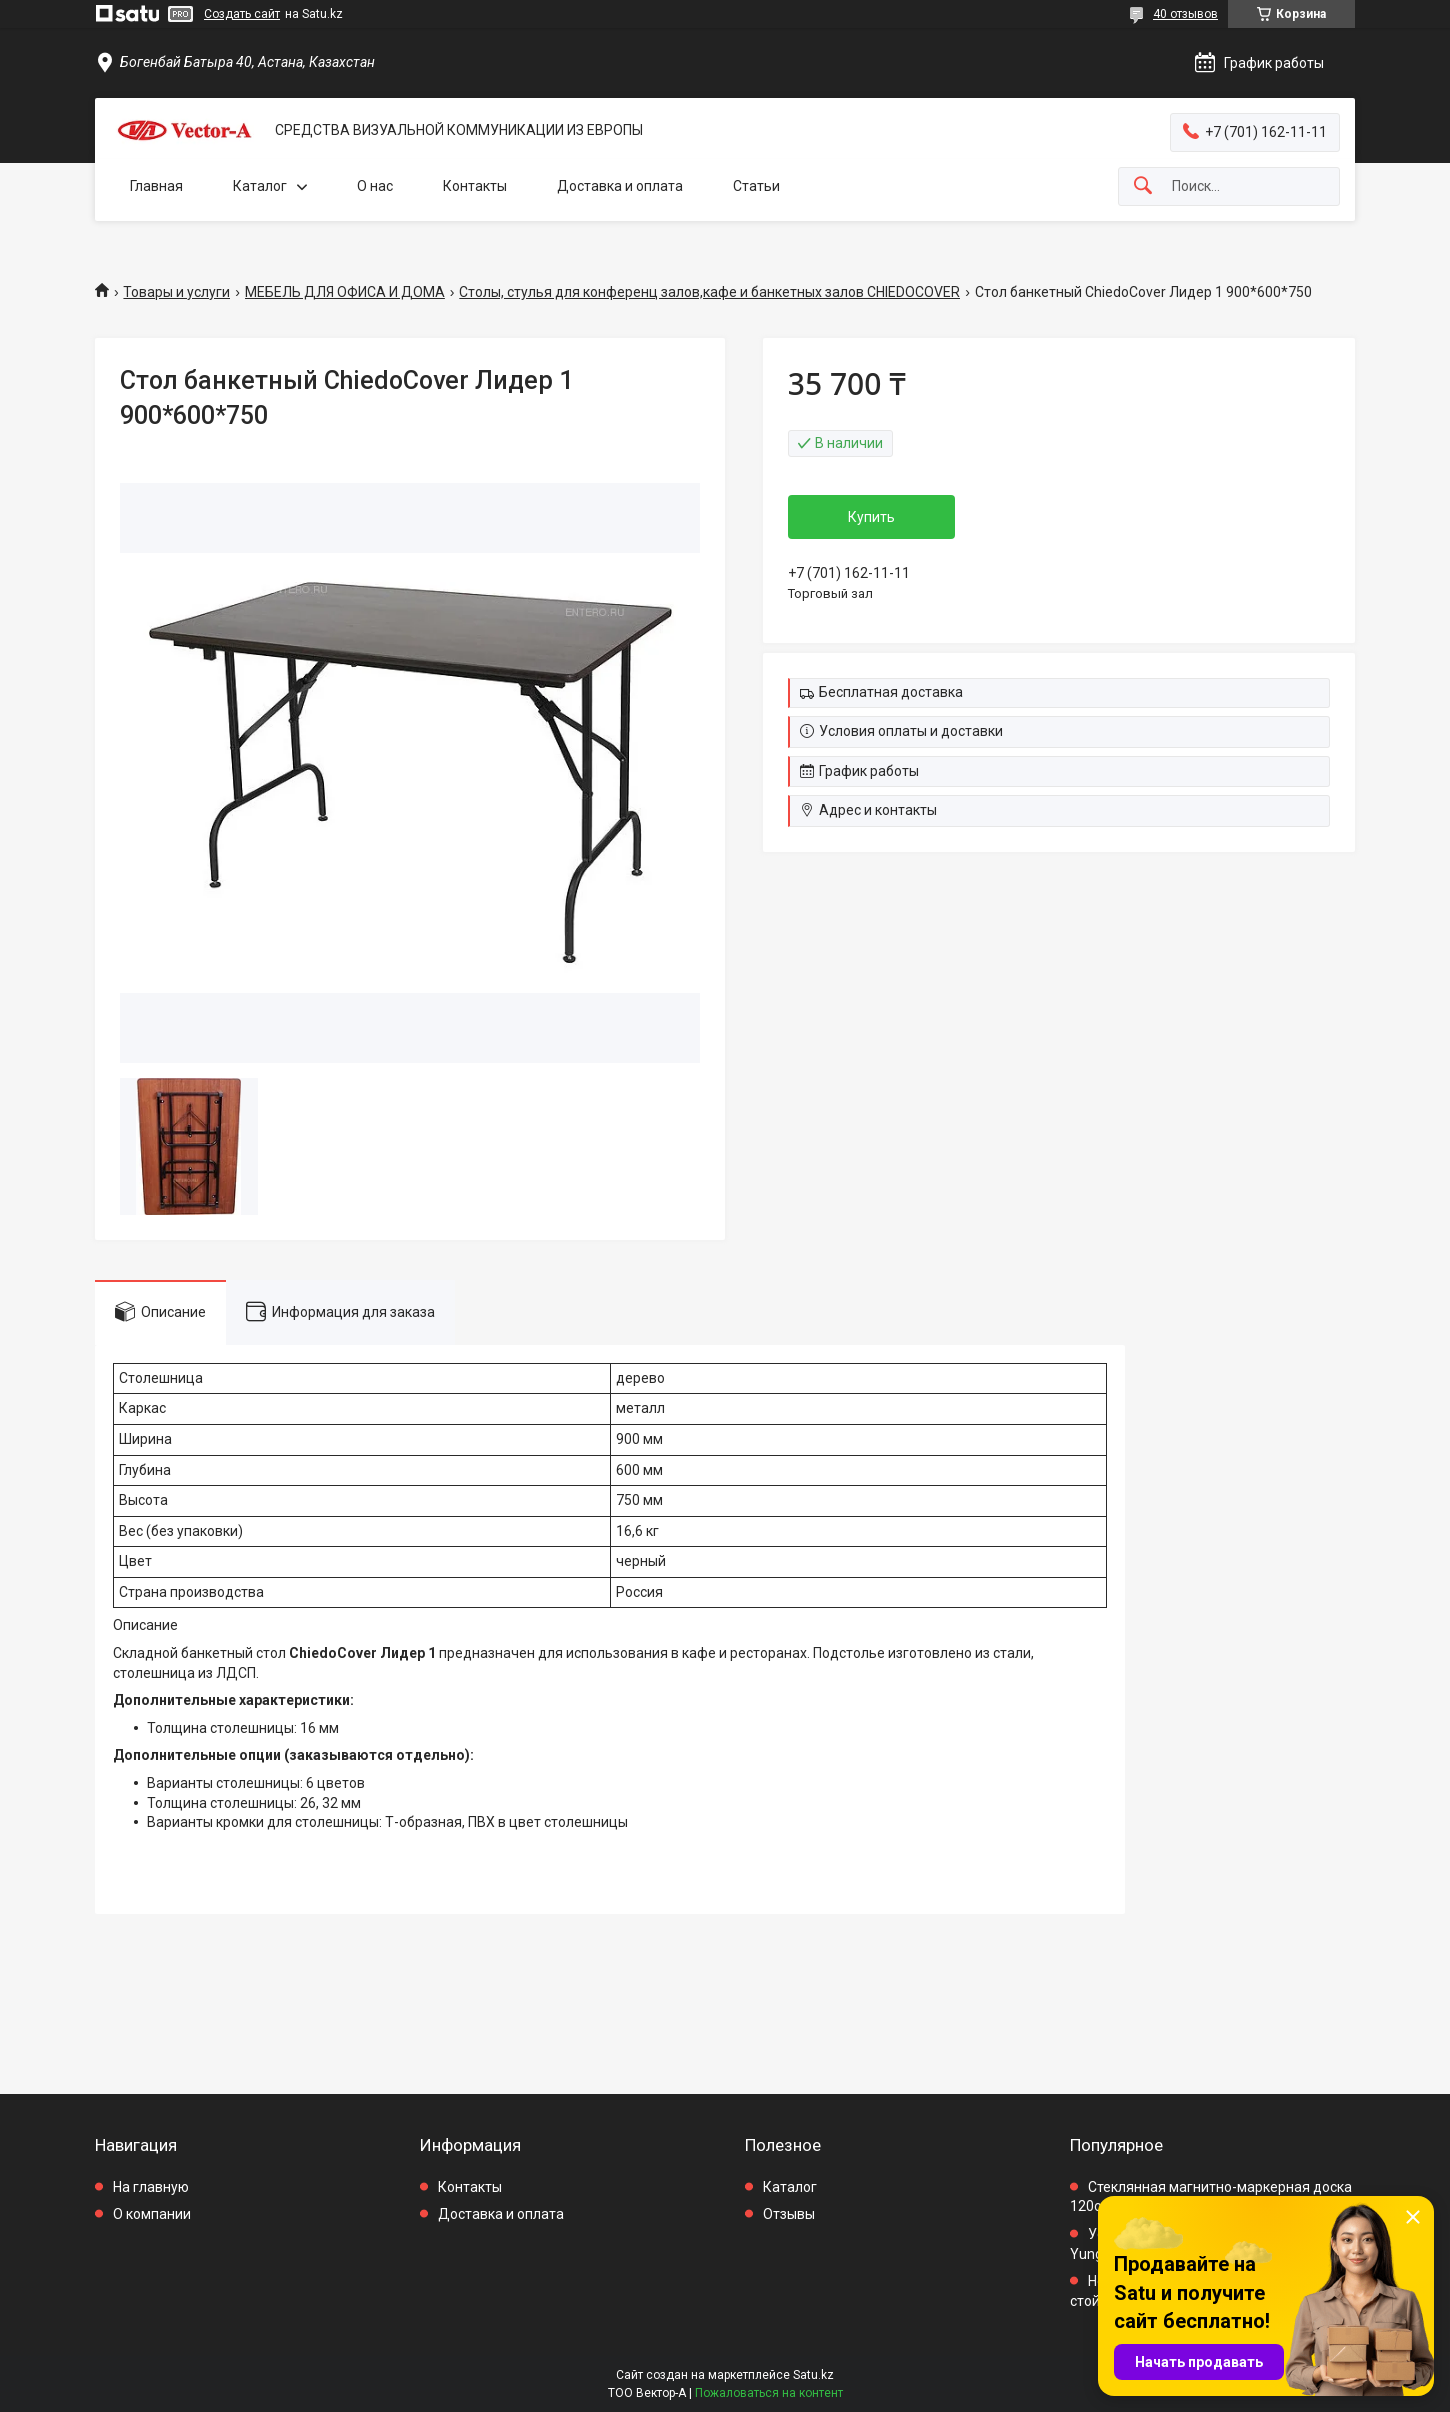 This screenshot has width=1450, height=2412. What do you see at coordinates (769, 2393) in the screenshot?
I see `Пожаловаться на контент` at bounding box center [769, 2393].